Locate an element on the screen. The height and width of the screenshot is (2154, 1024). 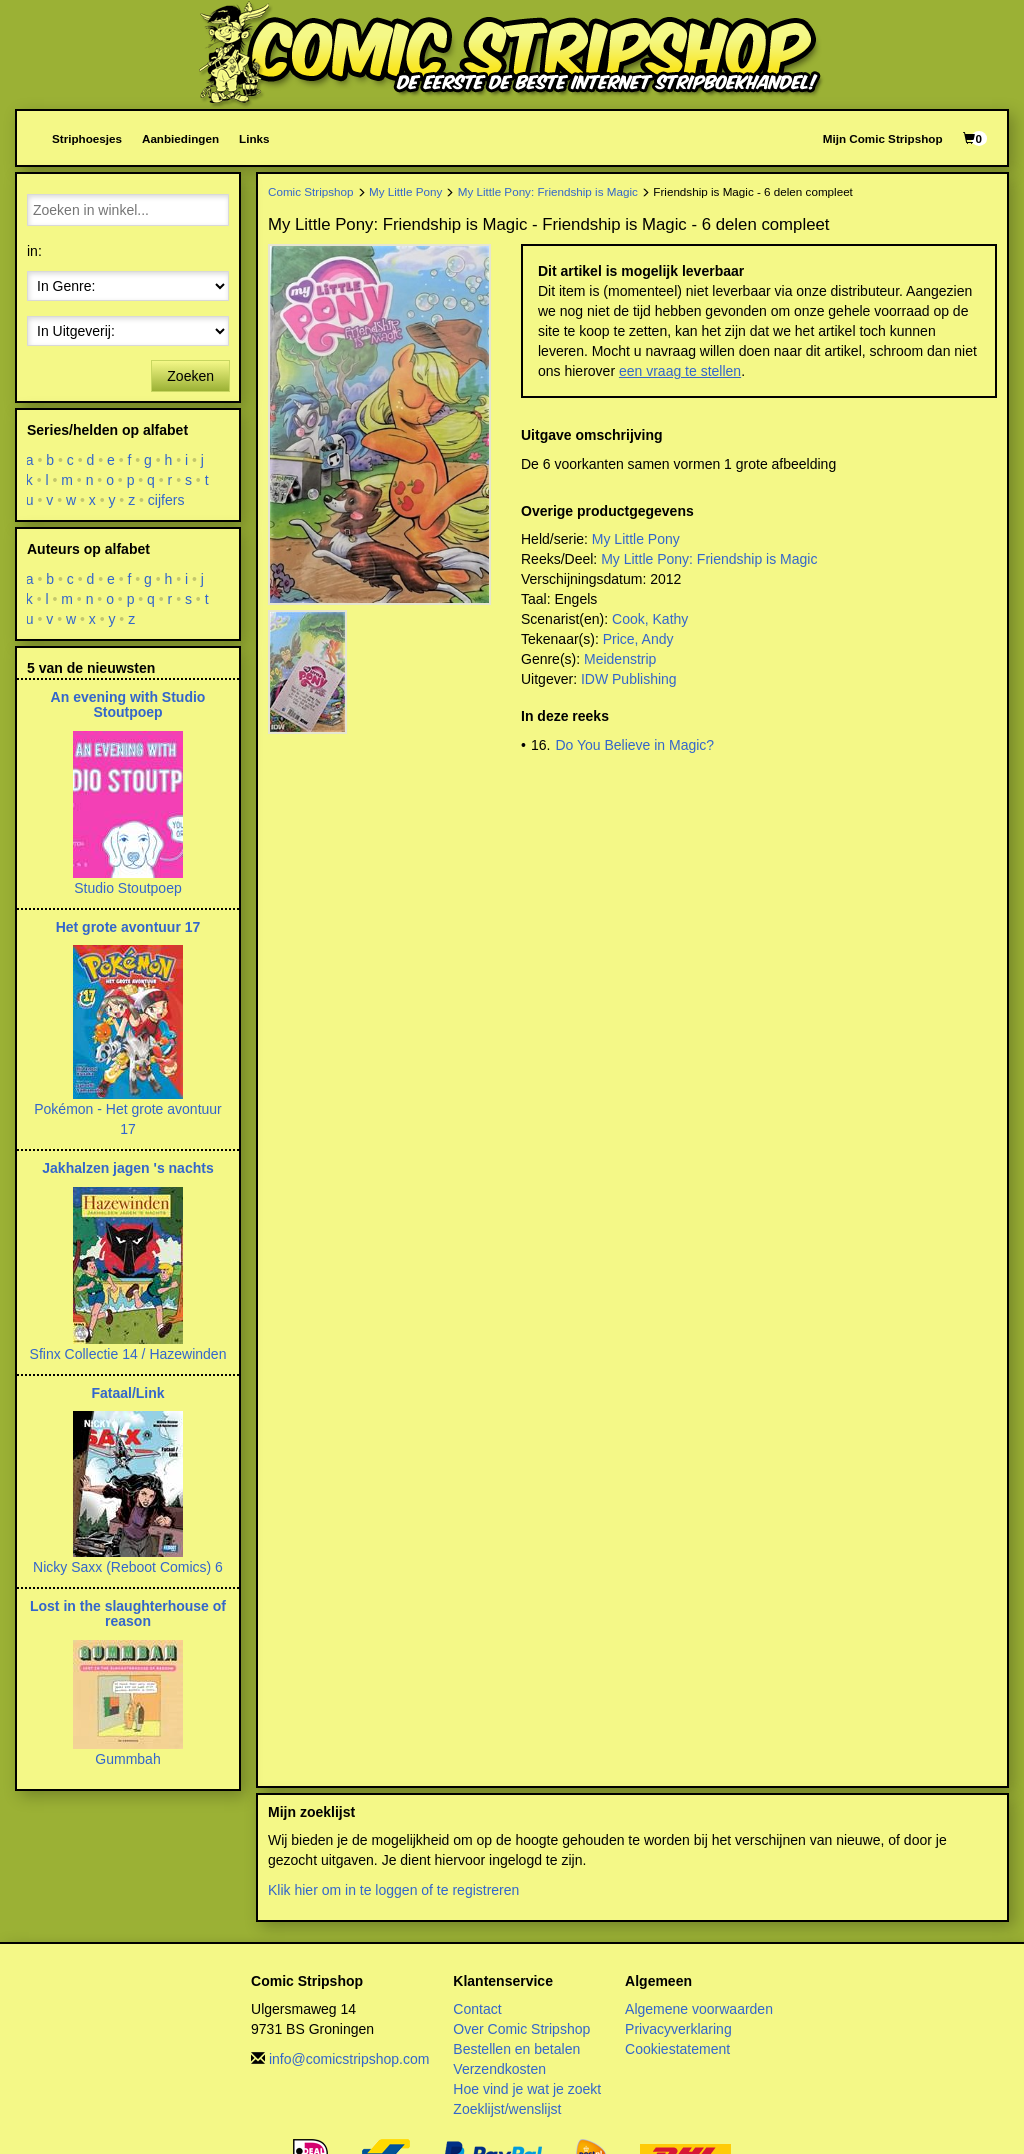
Bestellen en betalen is located at coordinates (516, 2049).